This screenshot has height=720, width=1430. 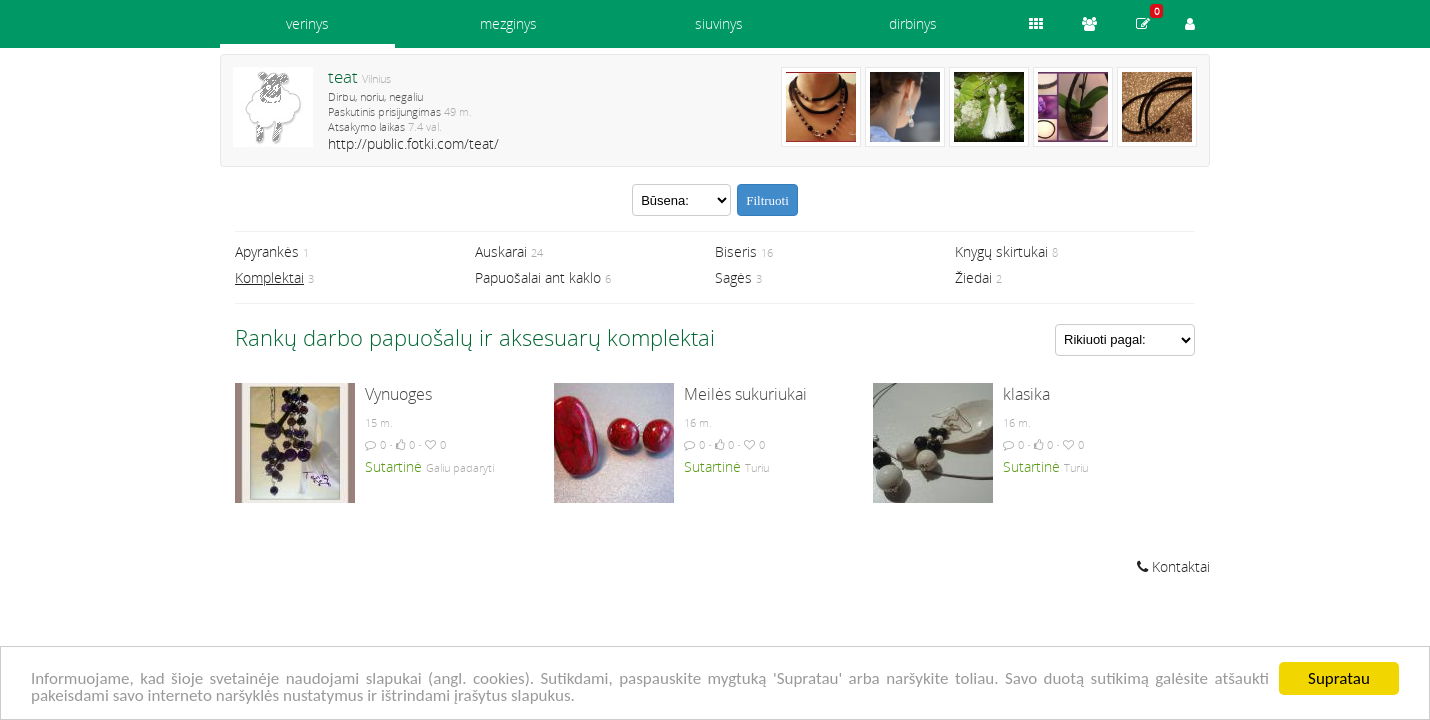 I want to click on dirbinys, so click(x=913, y=23).